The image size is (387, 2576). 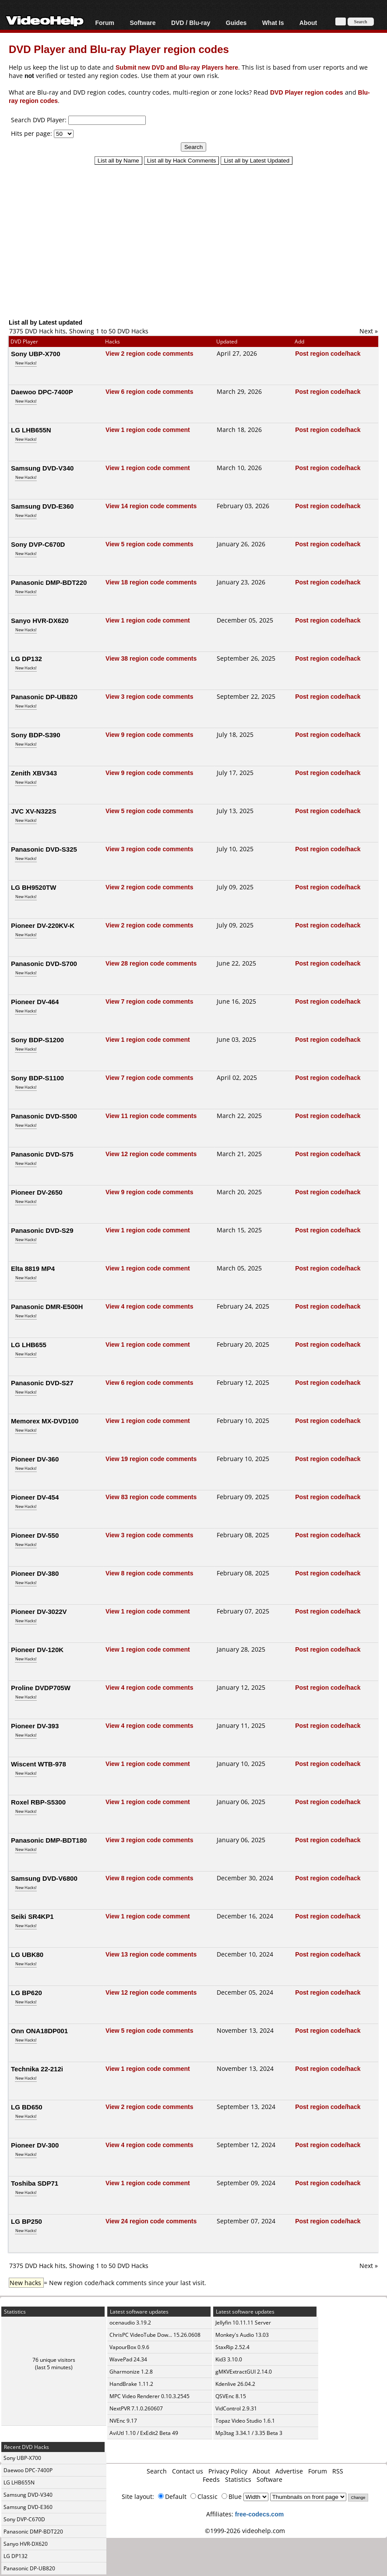 I want to click on Kid3 3.10.0, so click(x=228, y=2359).